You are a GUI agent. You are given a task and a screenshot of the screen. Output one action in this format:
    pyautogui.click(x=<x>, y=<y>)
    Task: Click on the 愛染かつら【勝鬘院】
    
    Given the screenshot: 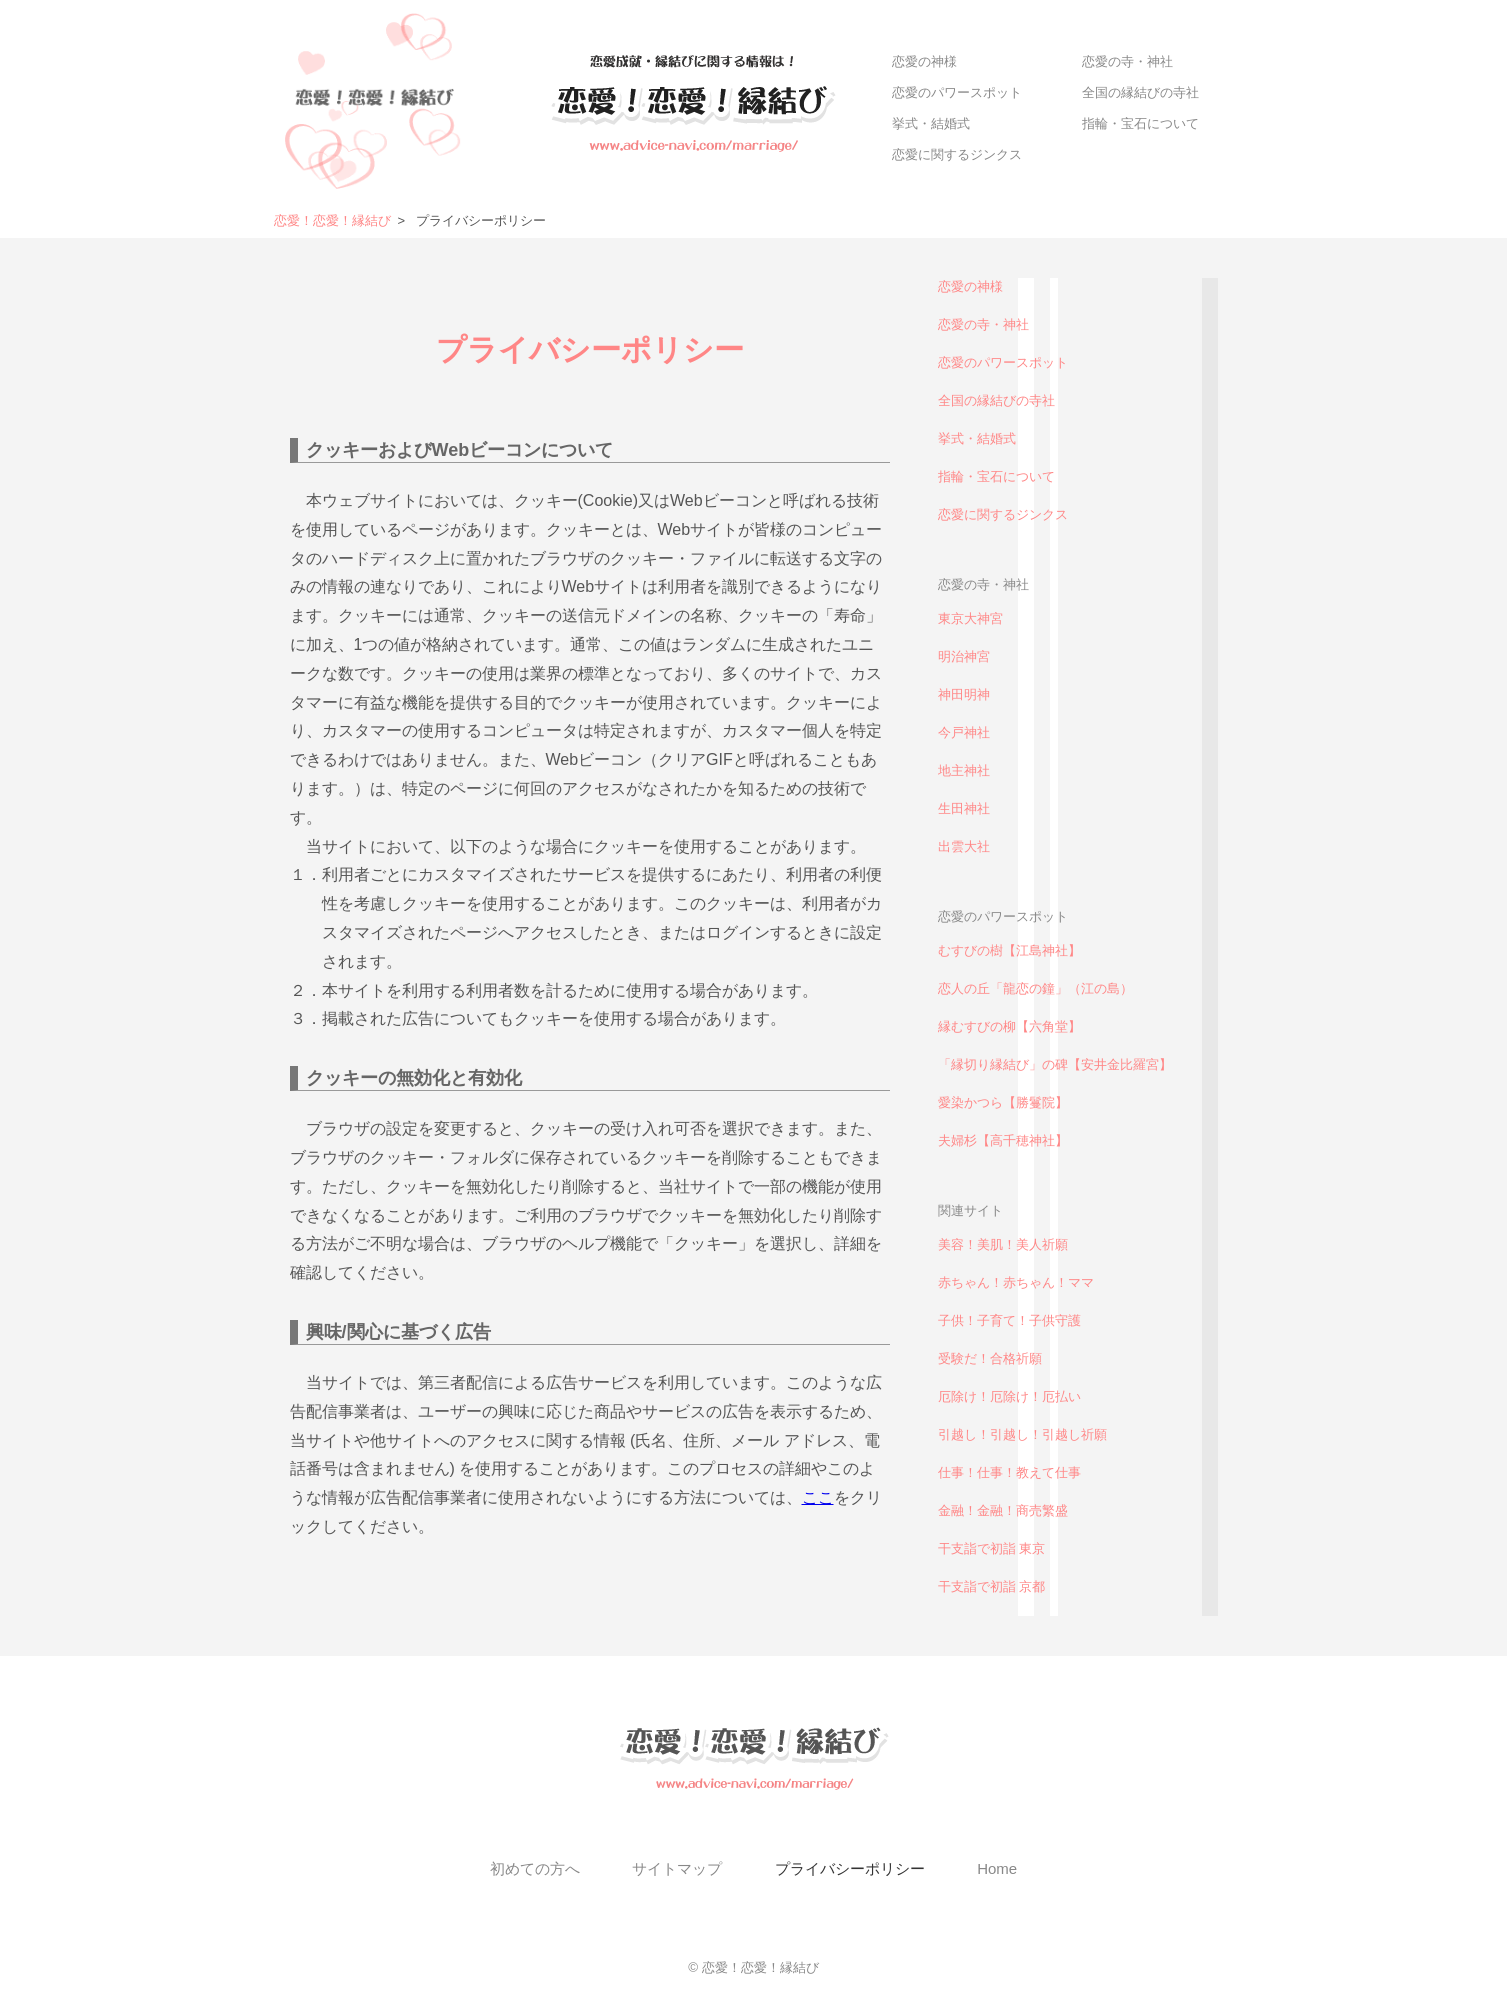 What is the action you would take?
    pyautogui.click(x=1003, y=1102)
    